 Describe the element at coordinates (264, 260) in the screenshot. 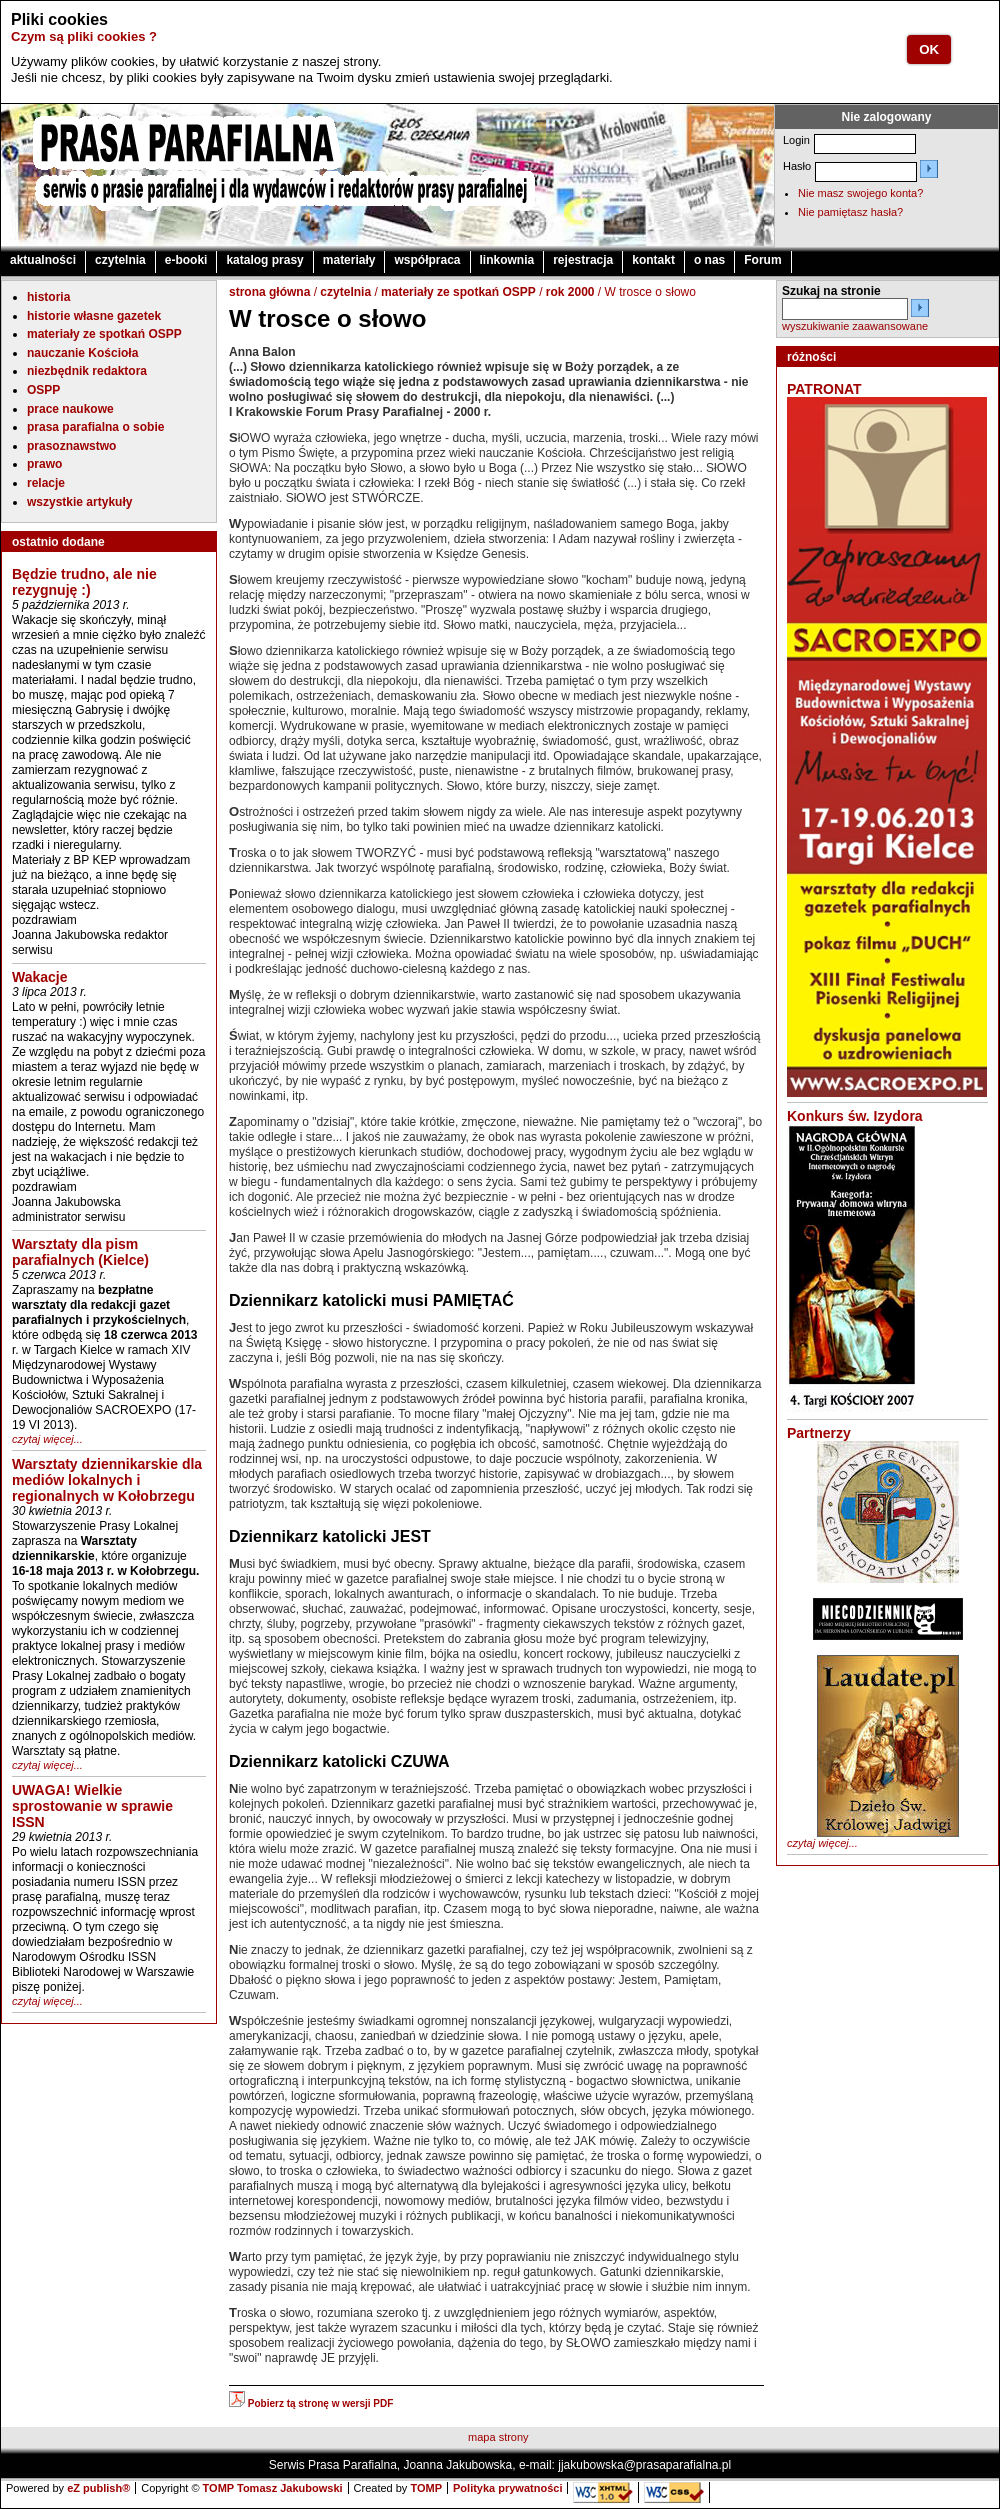

I see `katalog prasy` at that location.